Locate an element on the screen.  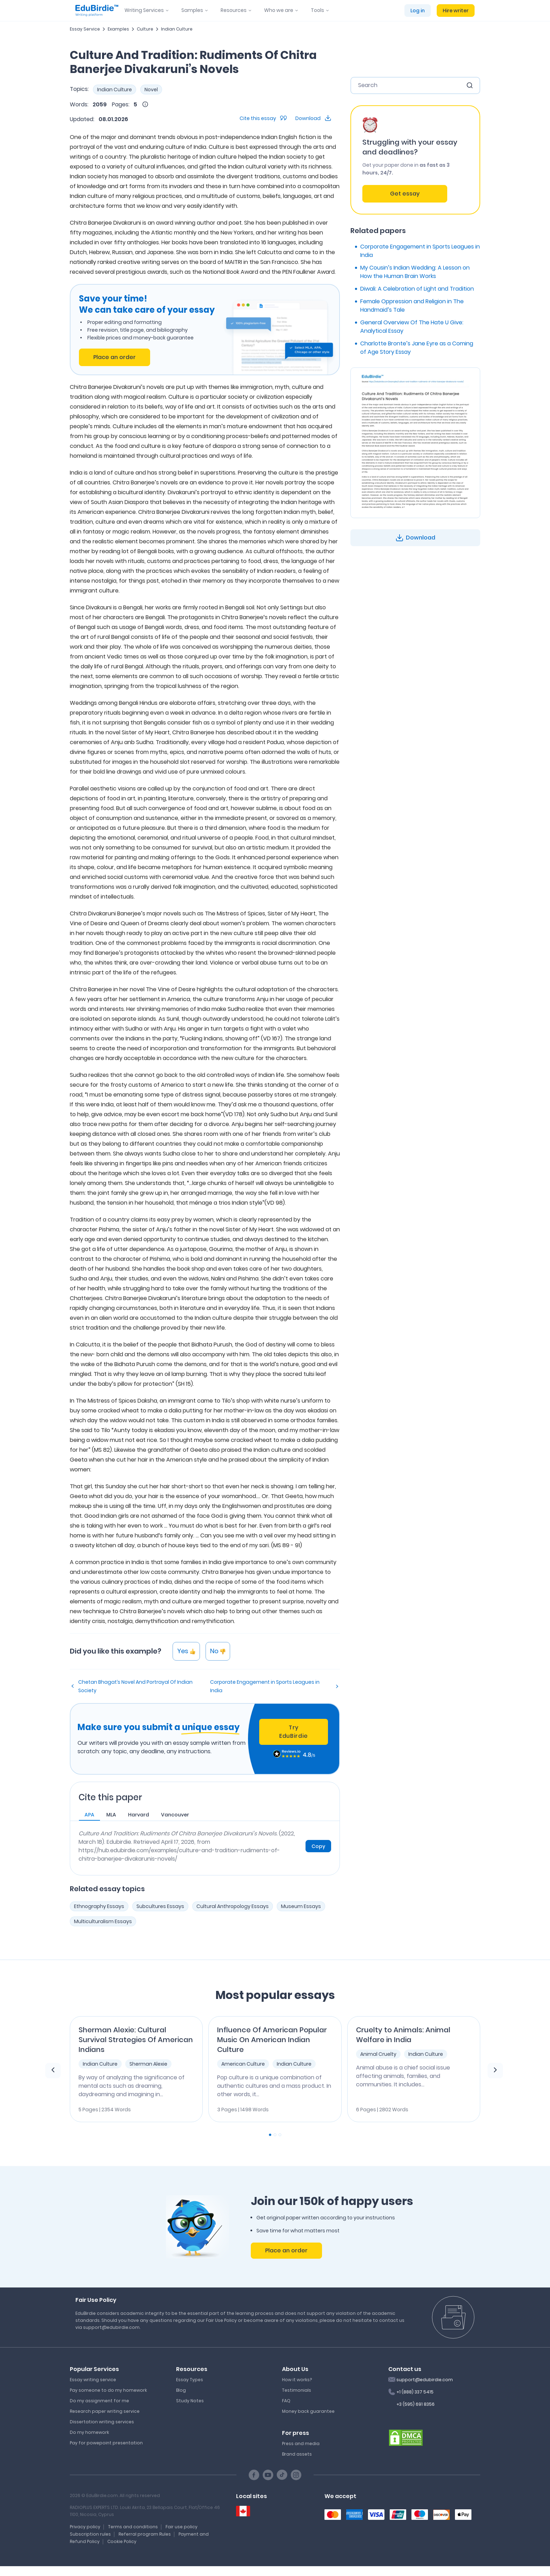
Try EduBirdie is located at coordinates (293, 1731).